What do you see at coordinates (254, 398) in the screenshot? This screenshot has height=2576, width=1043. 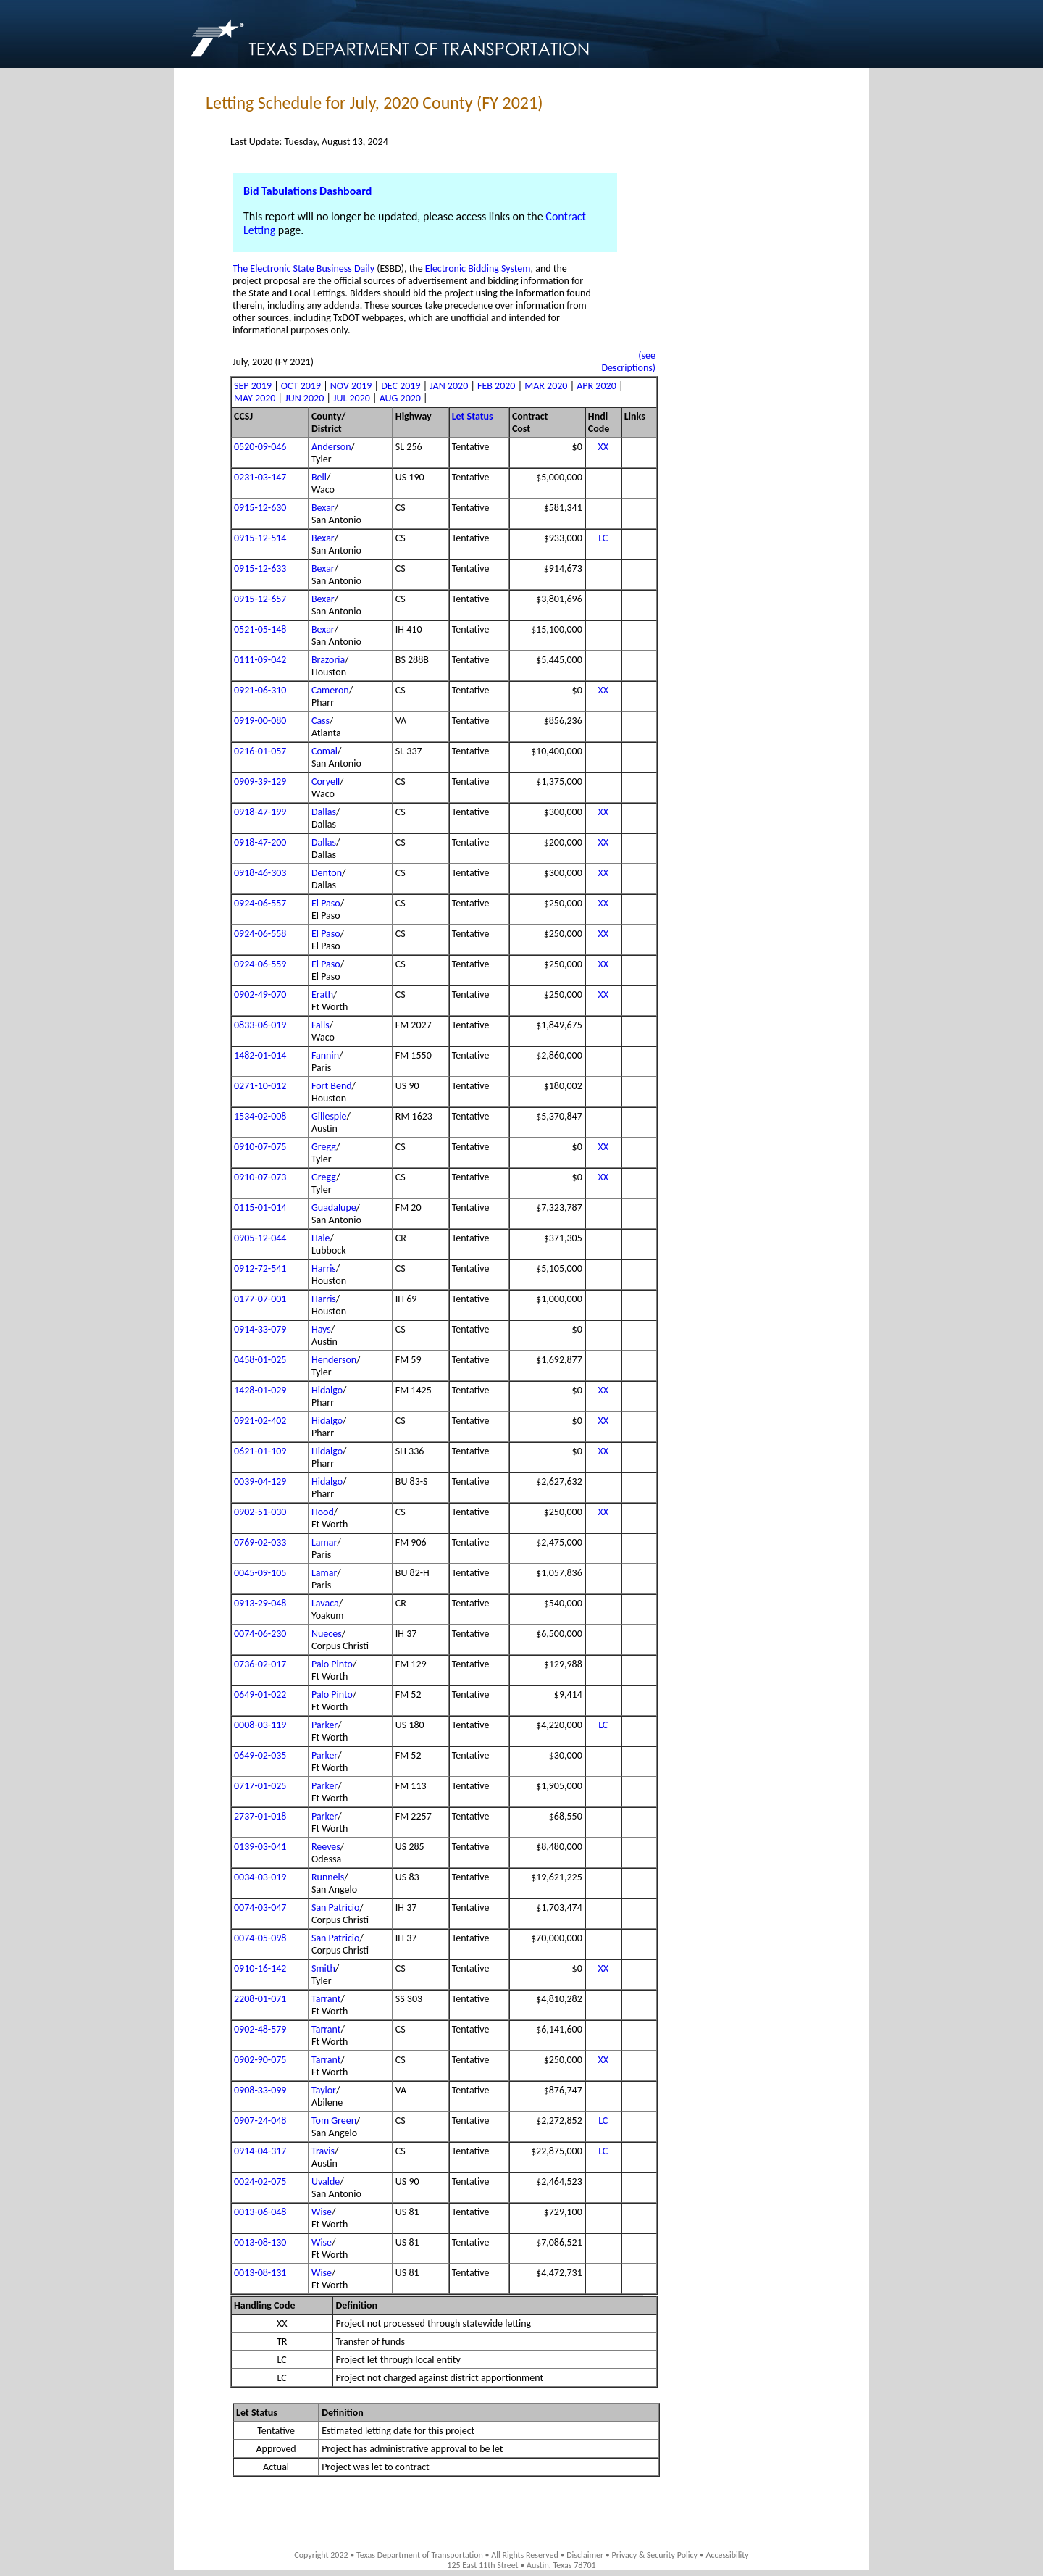 I see `MAY 2020` at bounding box center [254, 398].